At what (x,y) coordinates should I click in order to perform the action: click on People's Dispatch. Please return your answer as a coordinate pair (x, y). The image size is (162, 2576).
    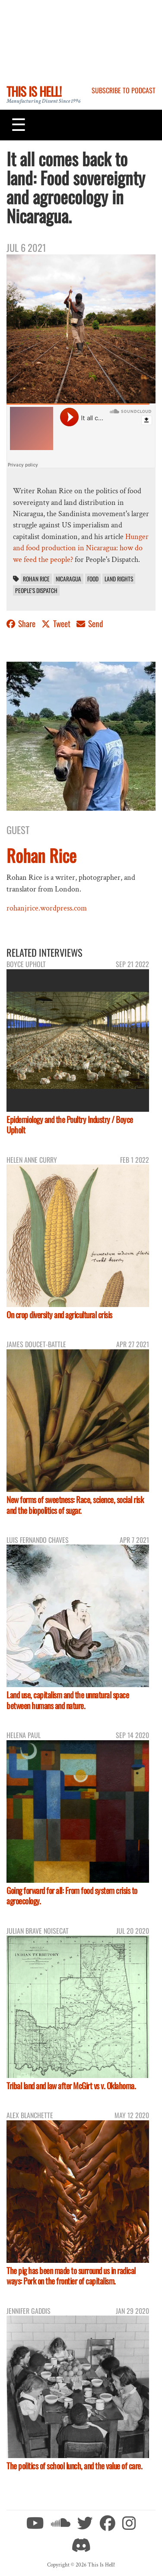
    Looking at the image, I should click on (36, 590).